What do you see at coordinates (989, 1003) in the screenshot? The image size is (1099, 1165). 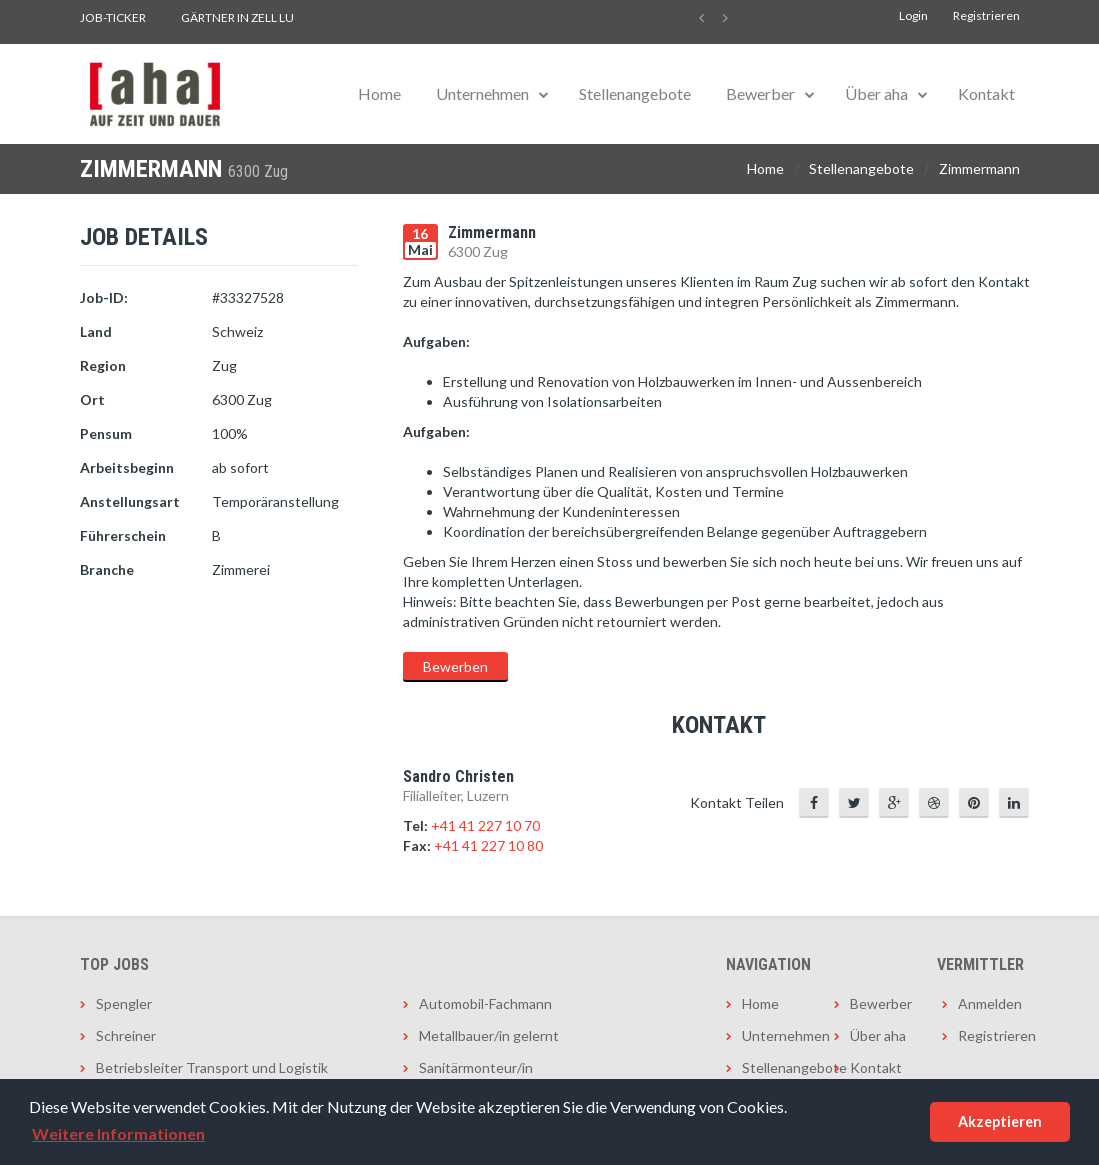 I see `Anmelden` at bounding box center [989, 1003].